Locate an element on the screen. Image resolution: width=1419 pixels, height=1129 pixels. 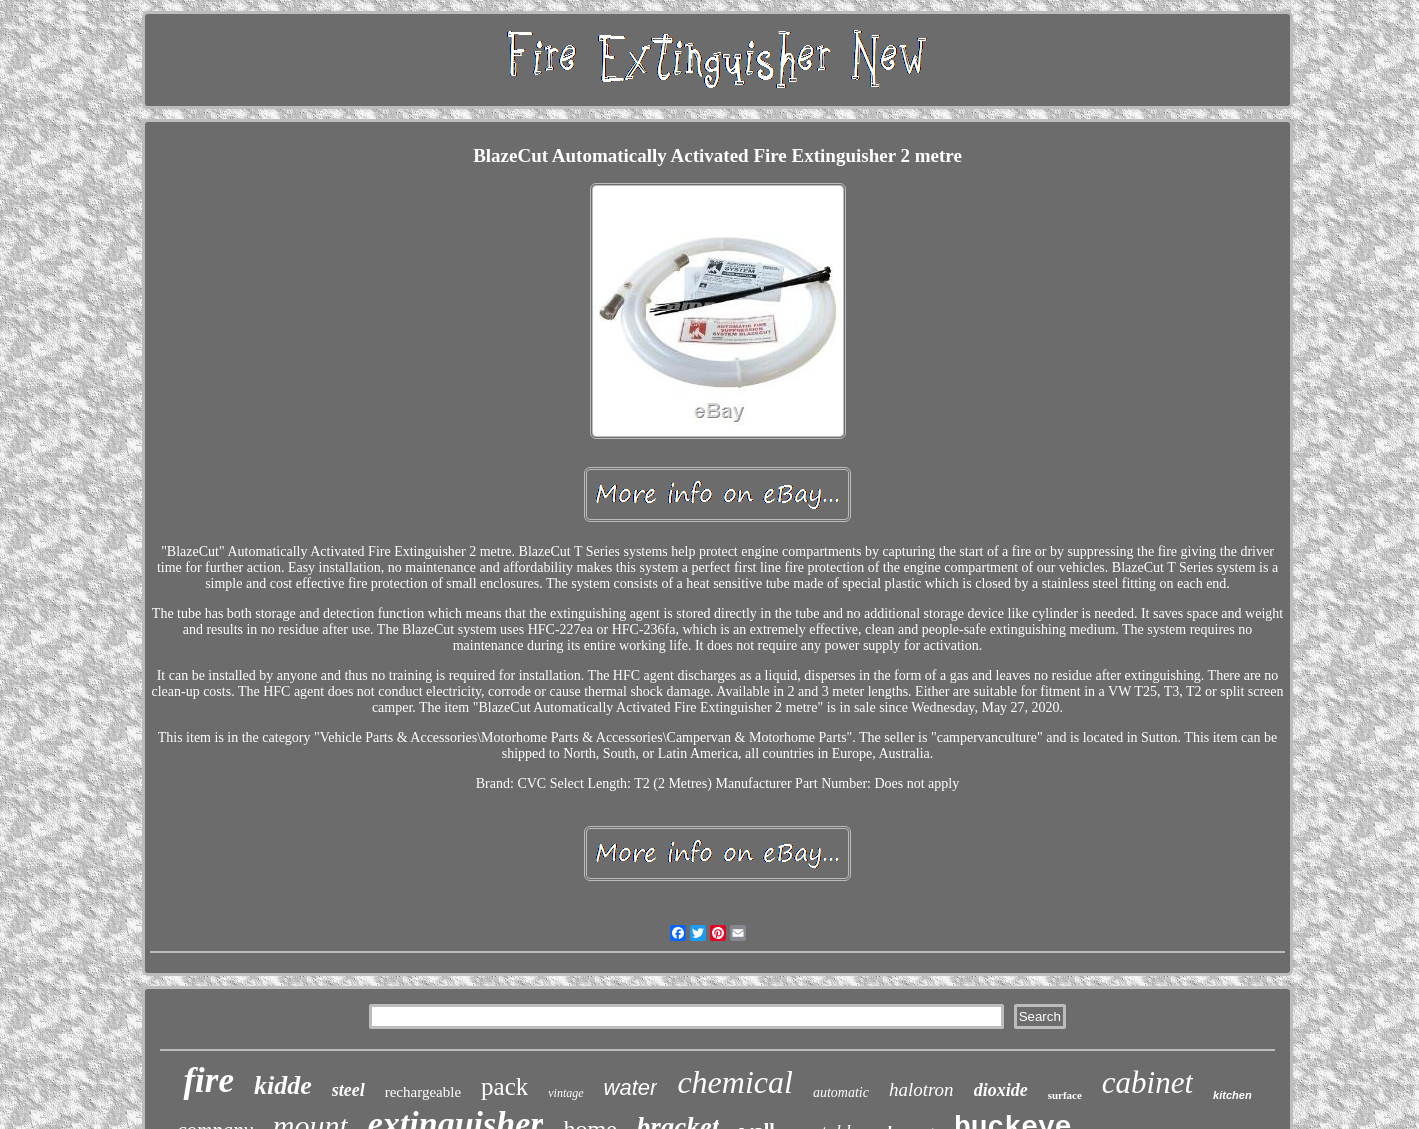
fire is located at coordinates (208, 1080).